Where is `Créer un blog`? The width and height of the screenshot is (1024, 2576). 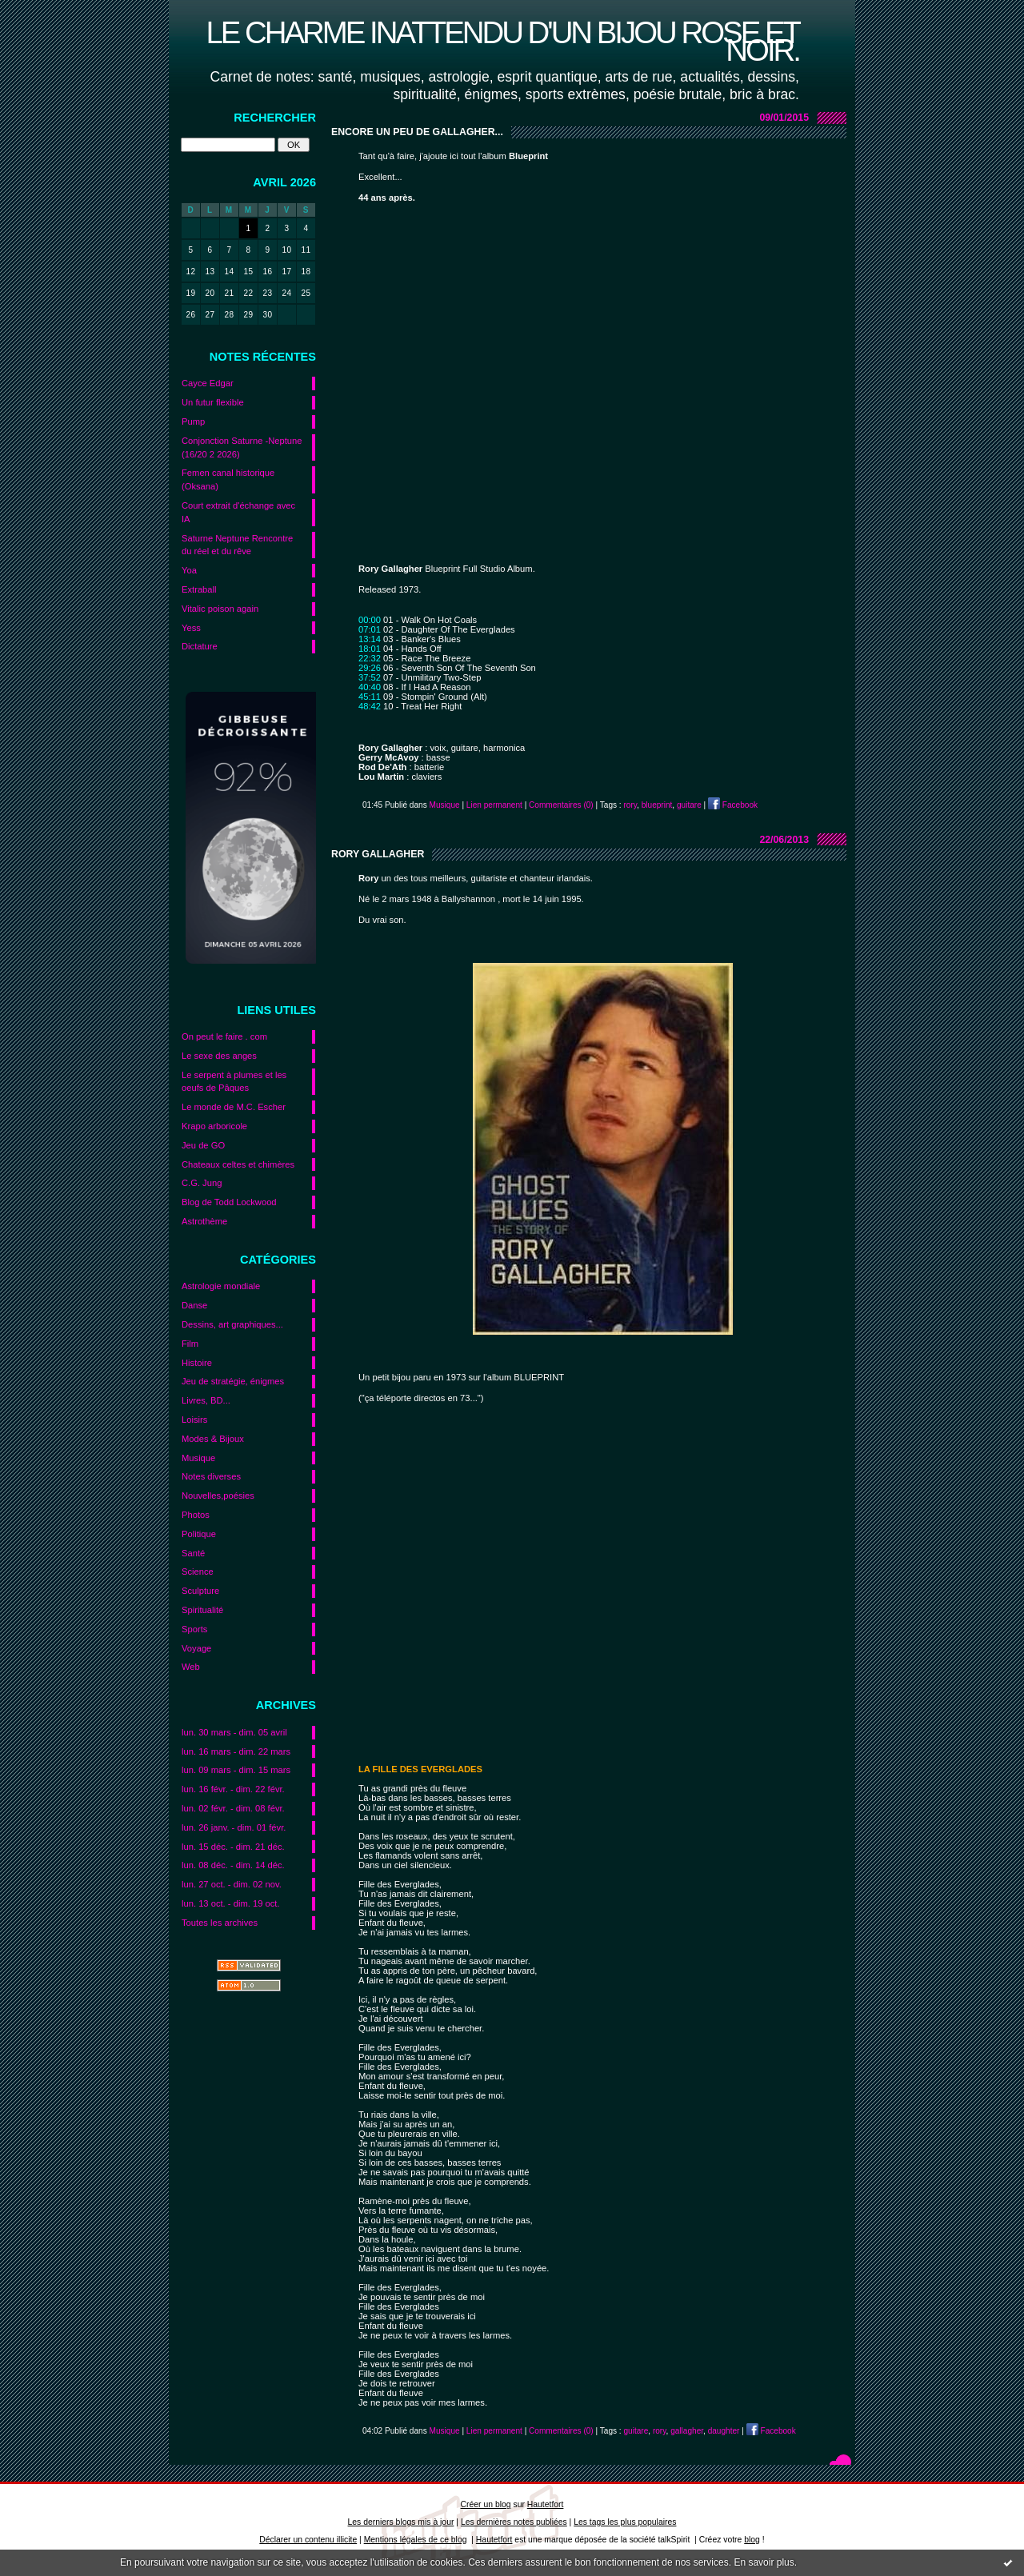
Créer un blog is located at coordinates (486, 2504).